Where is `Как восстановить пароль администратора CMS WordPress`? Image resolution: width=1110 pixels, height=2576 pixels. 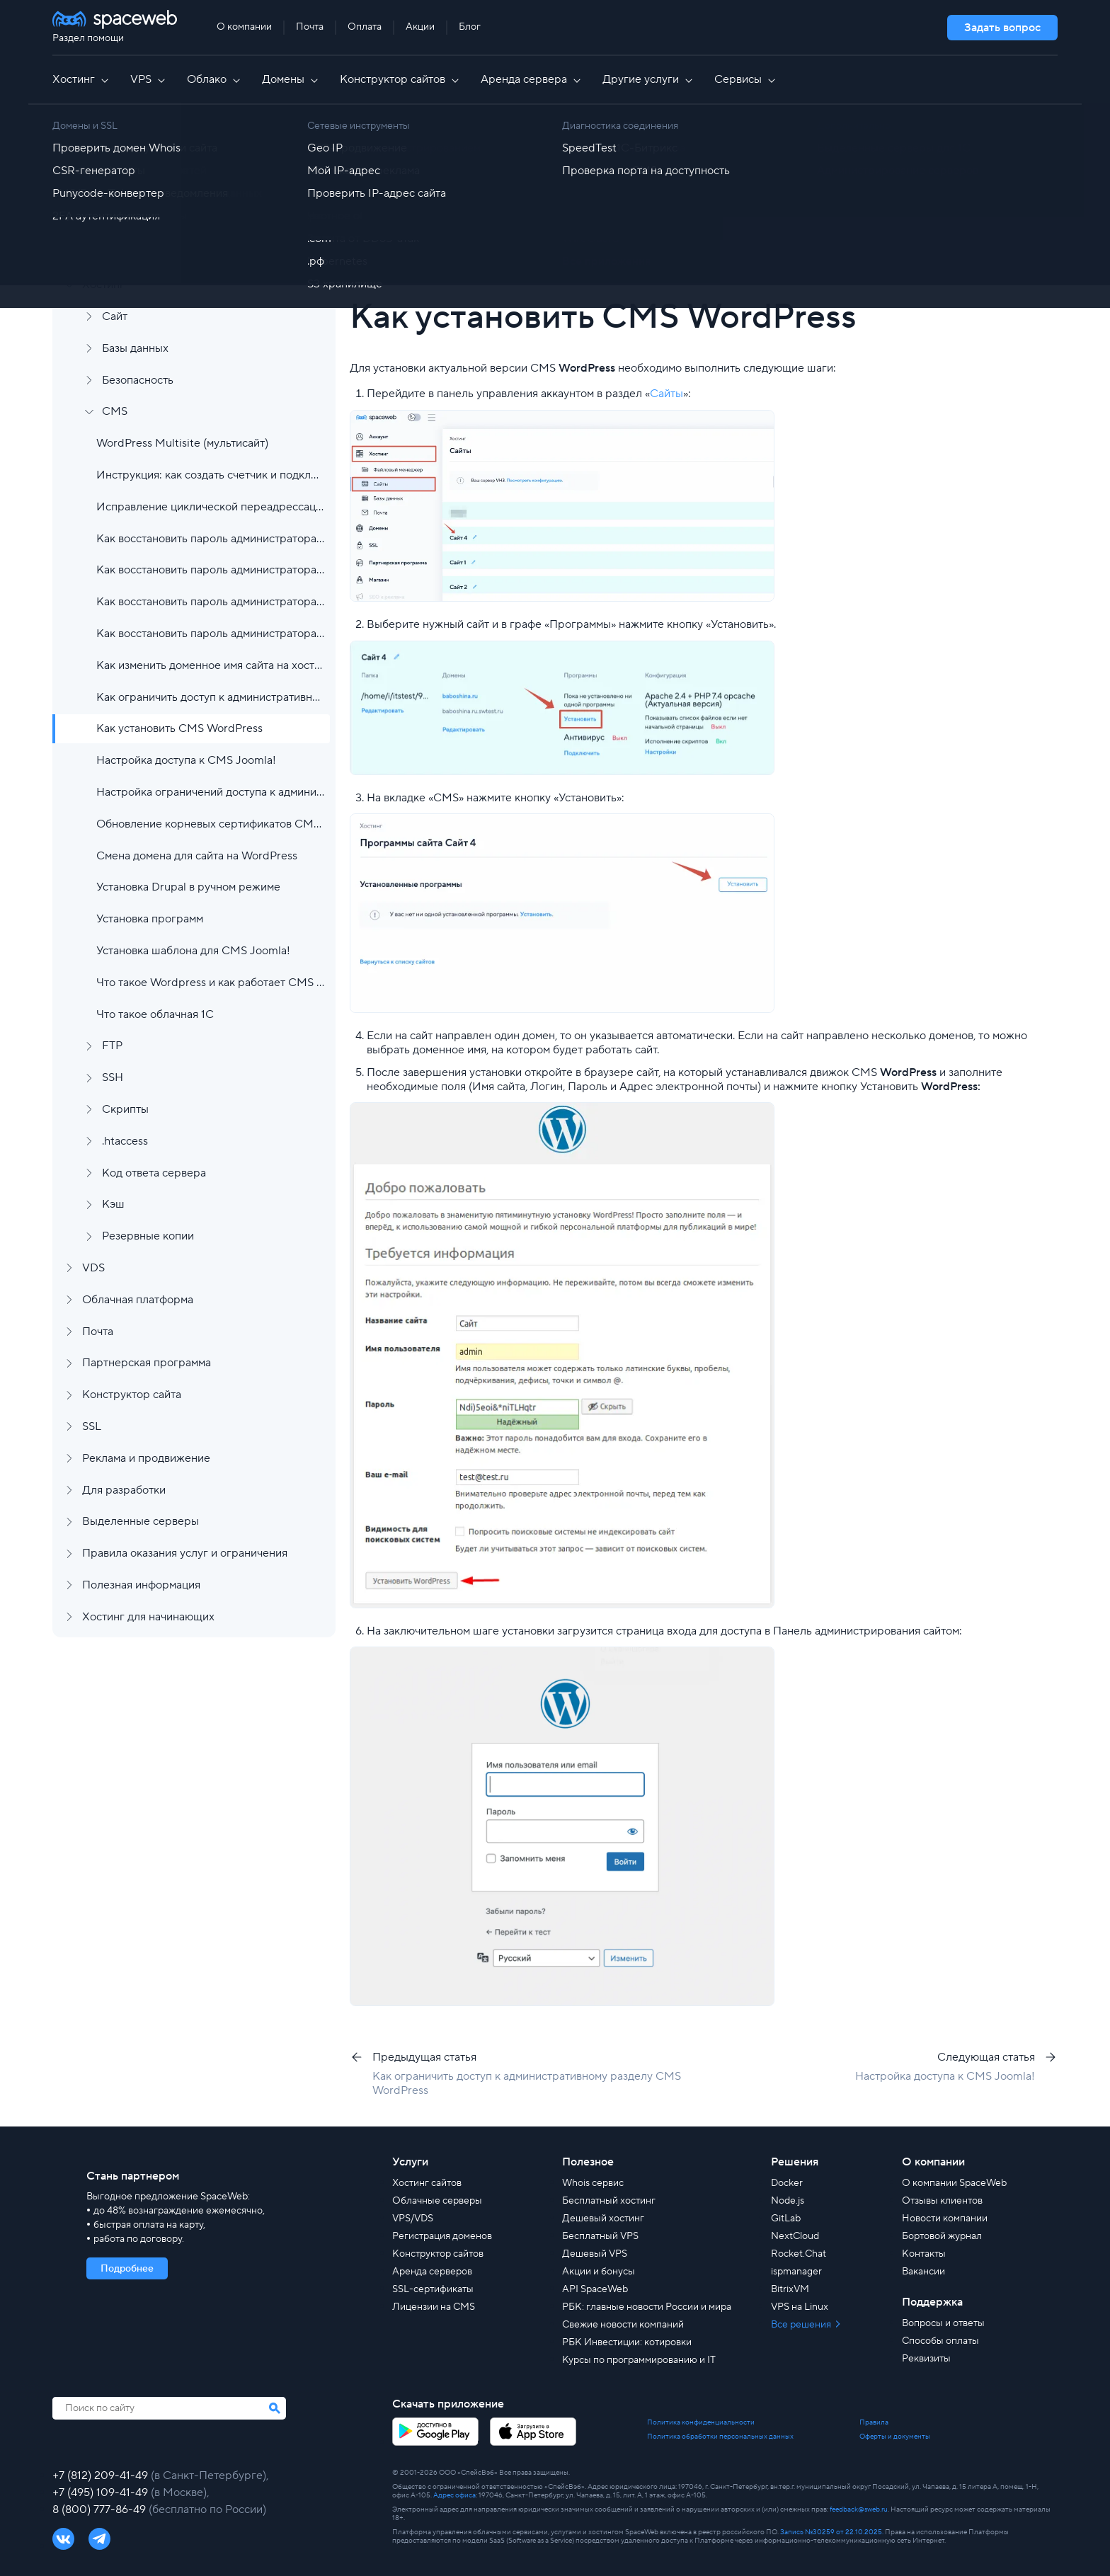
Как восстановить пароль администратора CMS WordPress is located at coordinates (210, 633).